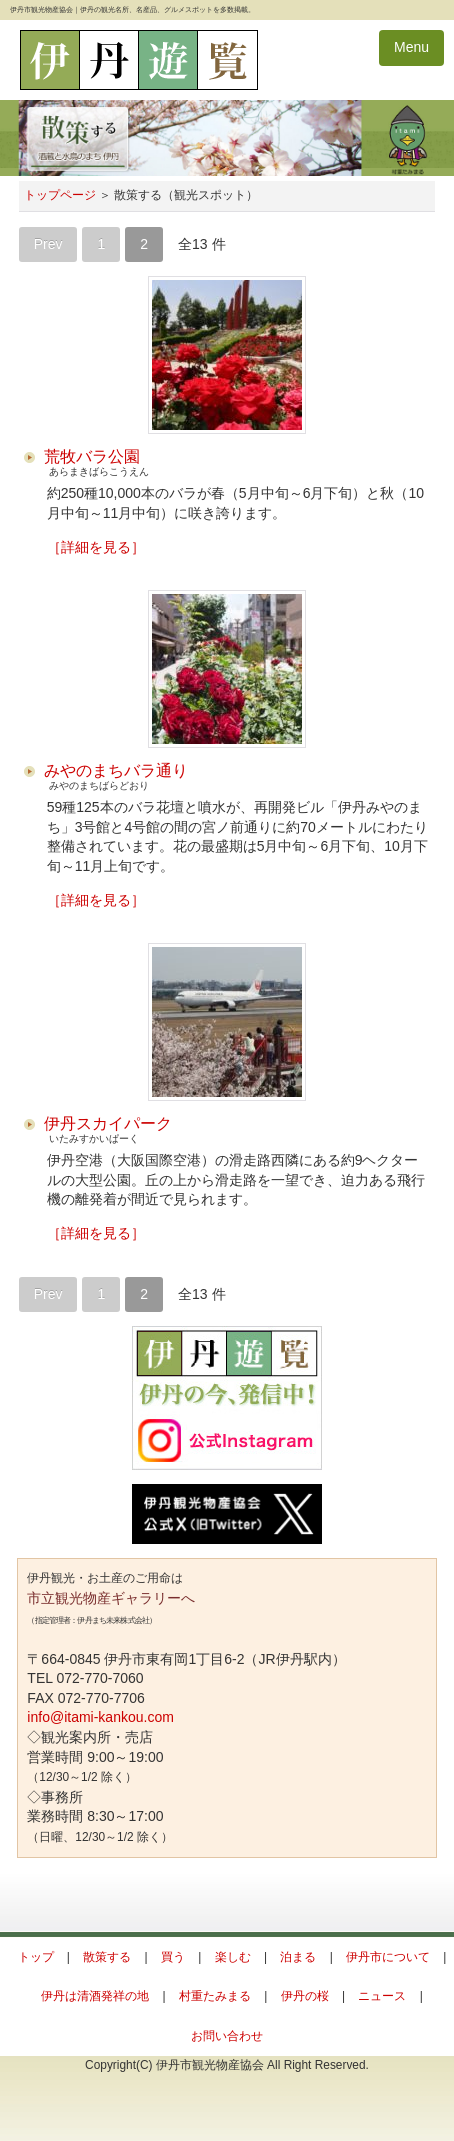  Describe the element at coordinates (382, 1996) in the screenshot. I see `ニュース` at that location.